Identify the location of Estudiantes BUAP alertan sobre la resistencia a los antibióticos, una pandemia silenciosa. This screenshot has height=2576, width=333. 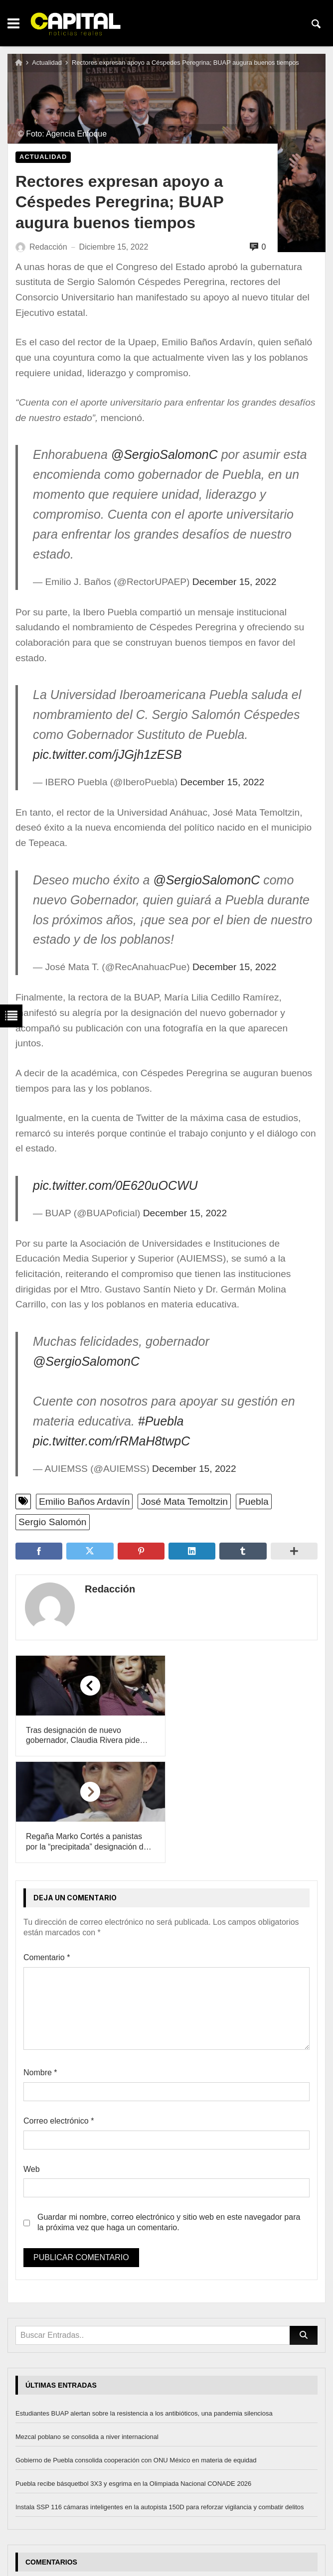
(144, 2307).